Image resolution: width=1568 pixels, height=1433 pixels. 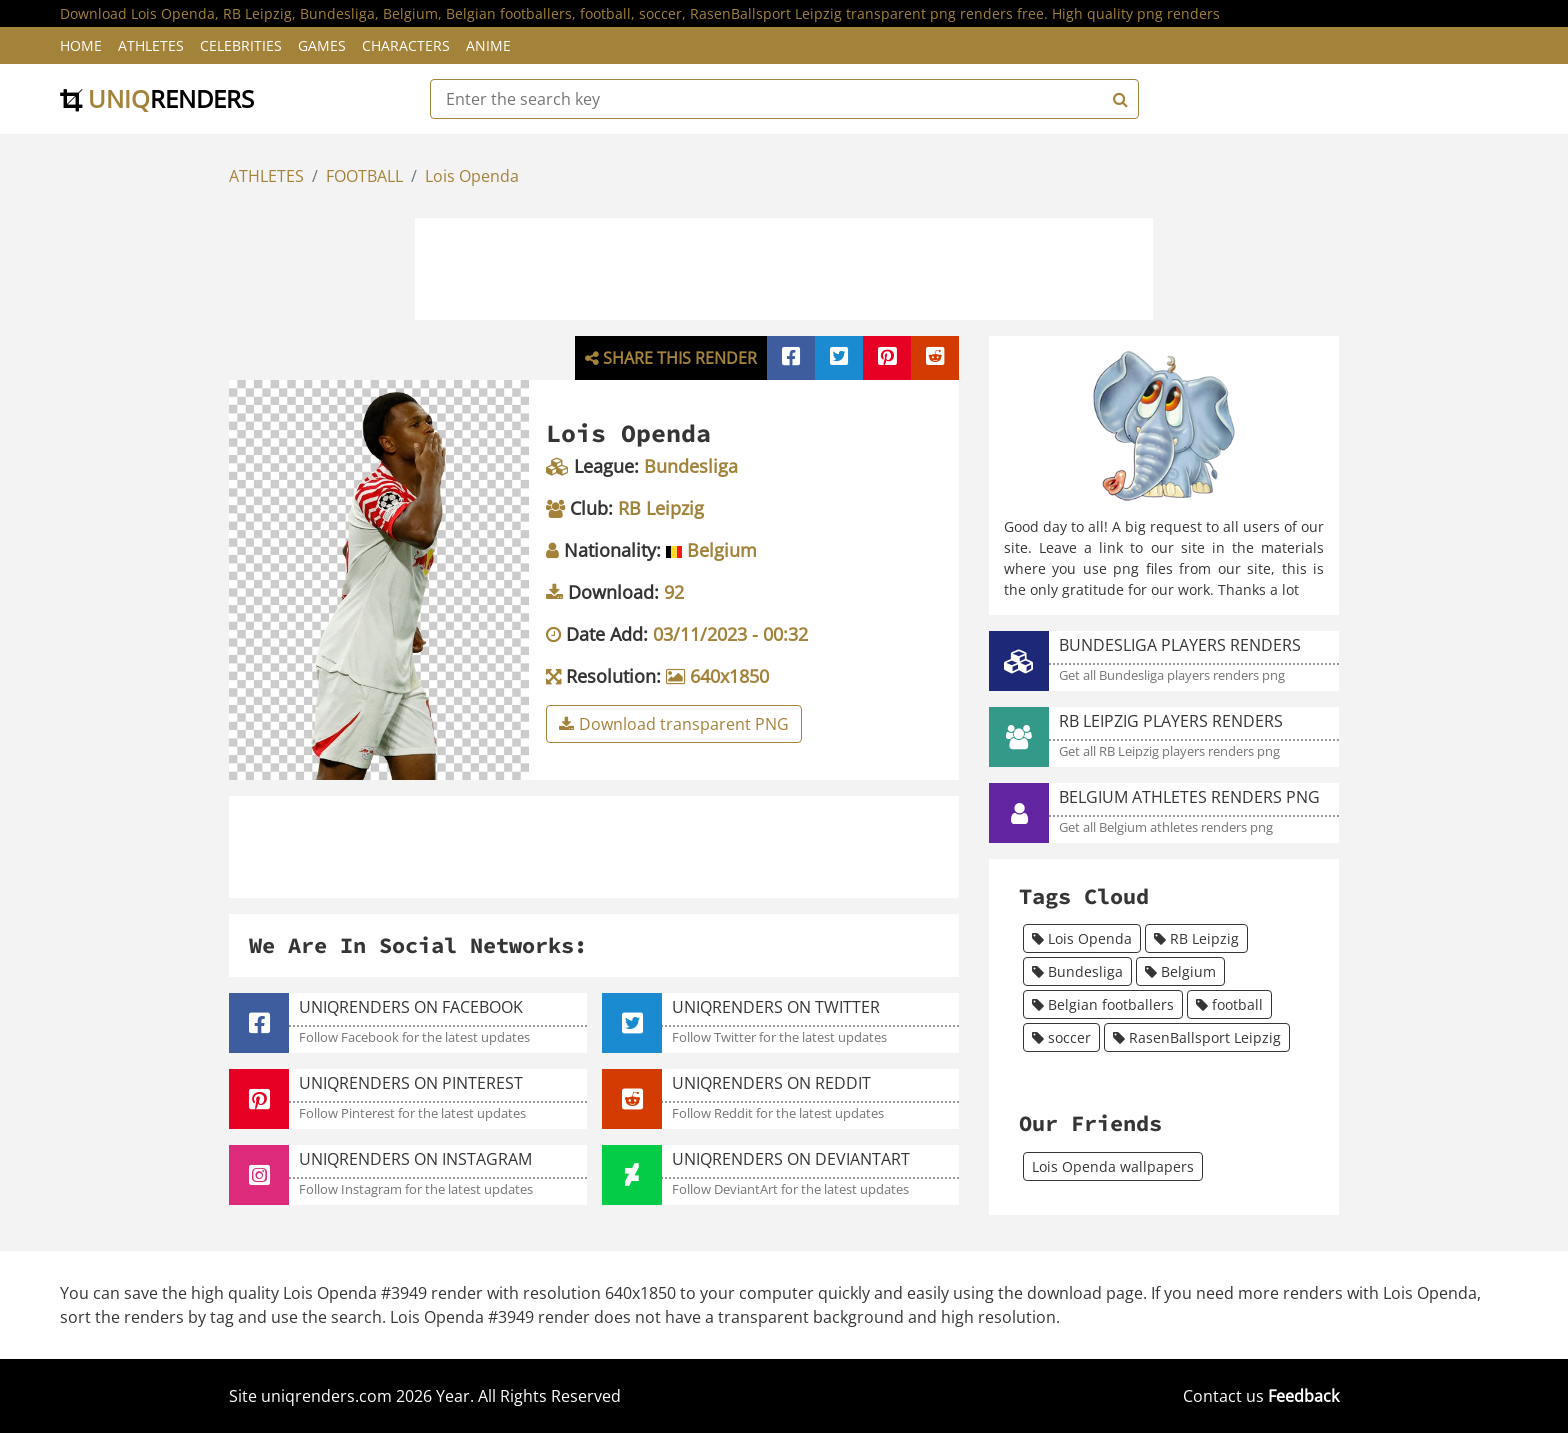 I want to click on Feedback, so click(x=1303, y=1396).